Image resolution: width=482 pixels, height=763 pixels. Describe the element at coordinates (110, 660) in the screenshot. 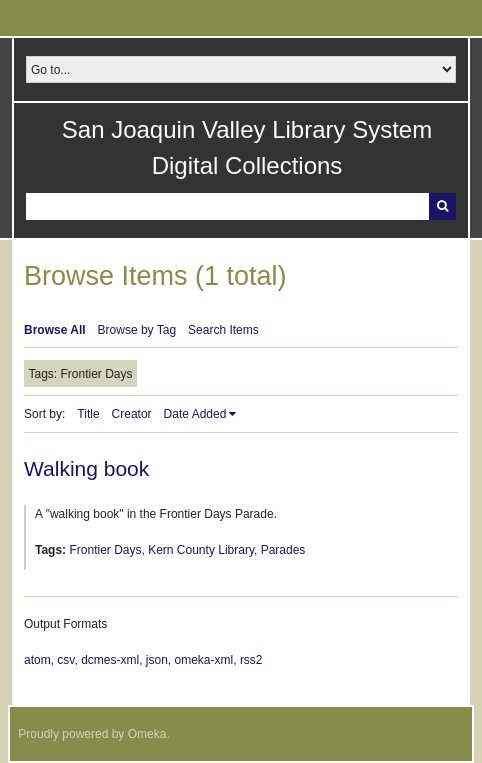

I see `dcmes-xml` at that location.